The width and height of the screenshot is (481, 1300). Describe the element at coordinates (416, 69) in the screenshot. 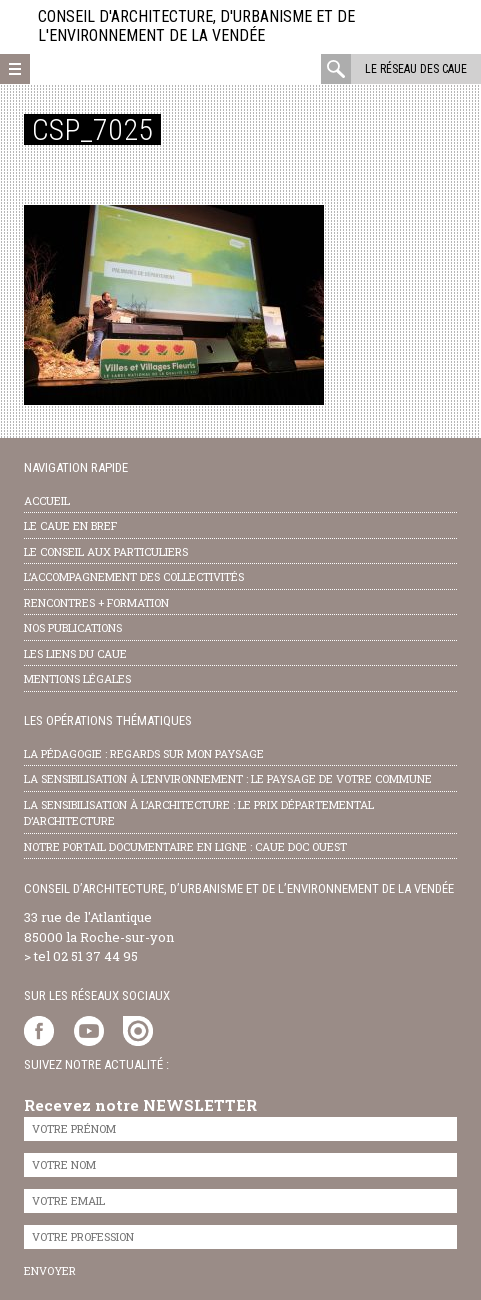

I see `Le réseau des CAUE` at that location.